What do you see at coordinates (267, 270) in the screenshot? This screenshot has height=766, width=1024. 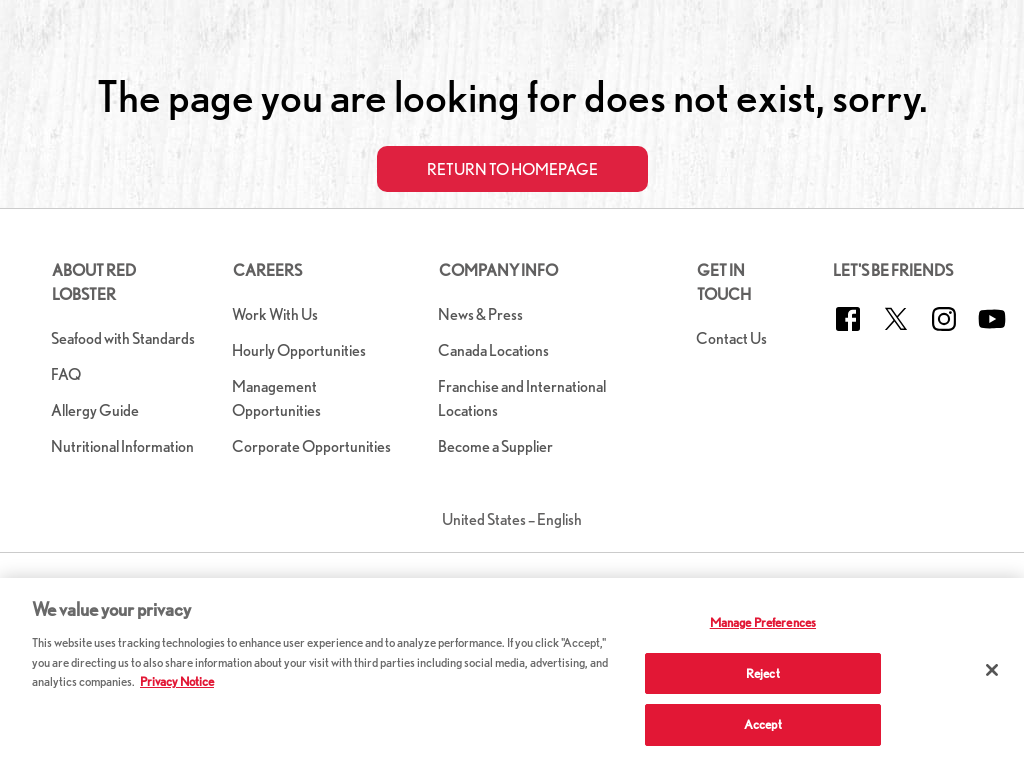 I see `Careers [button]` at bounding box center [267, 270].